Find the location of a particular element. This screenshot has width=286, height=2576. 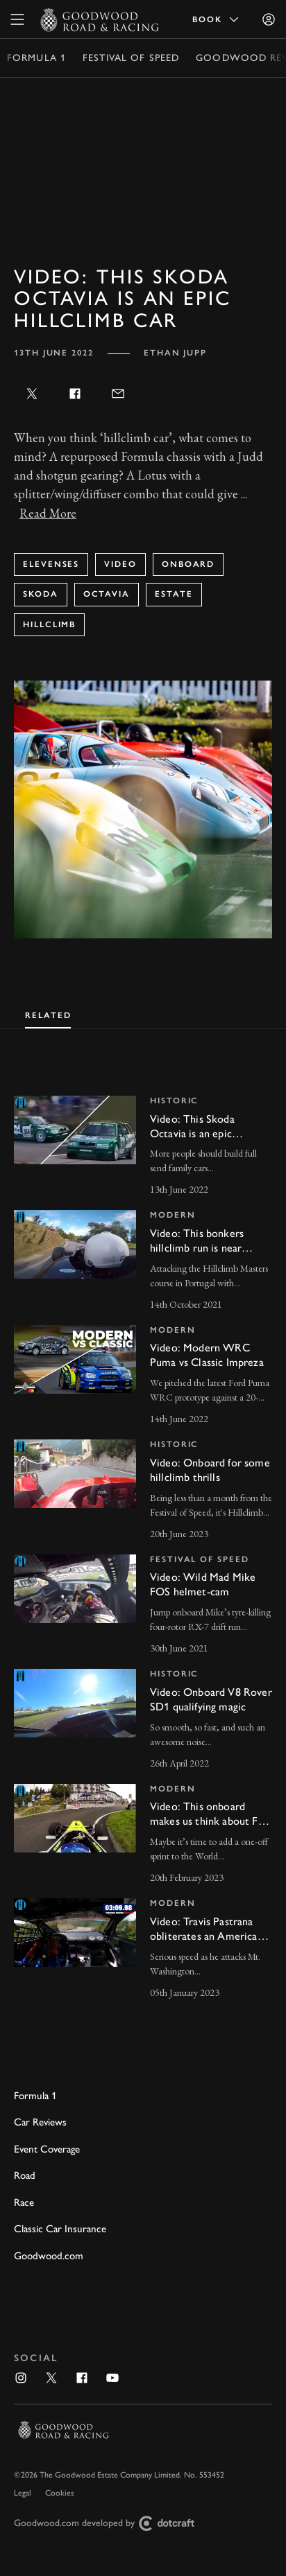

Legal is located at coordinates (22, 2493).